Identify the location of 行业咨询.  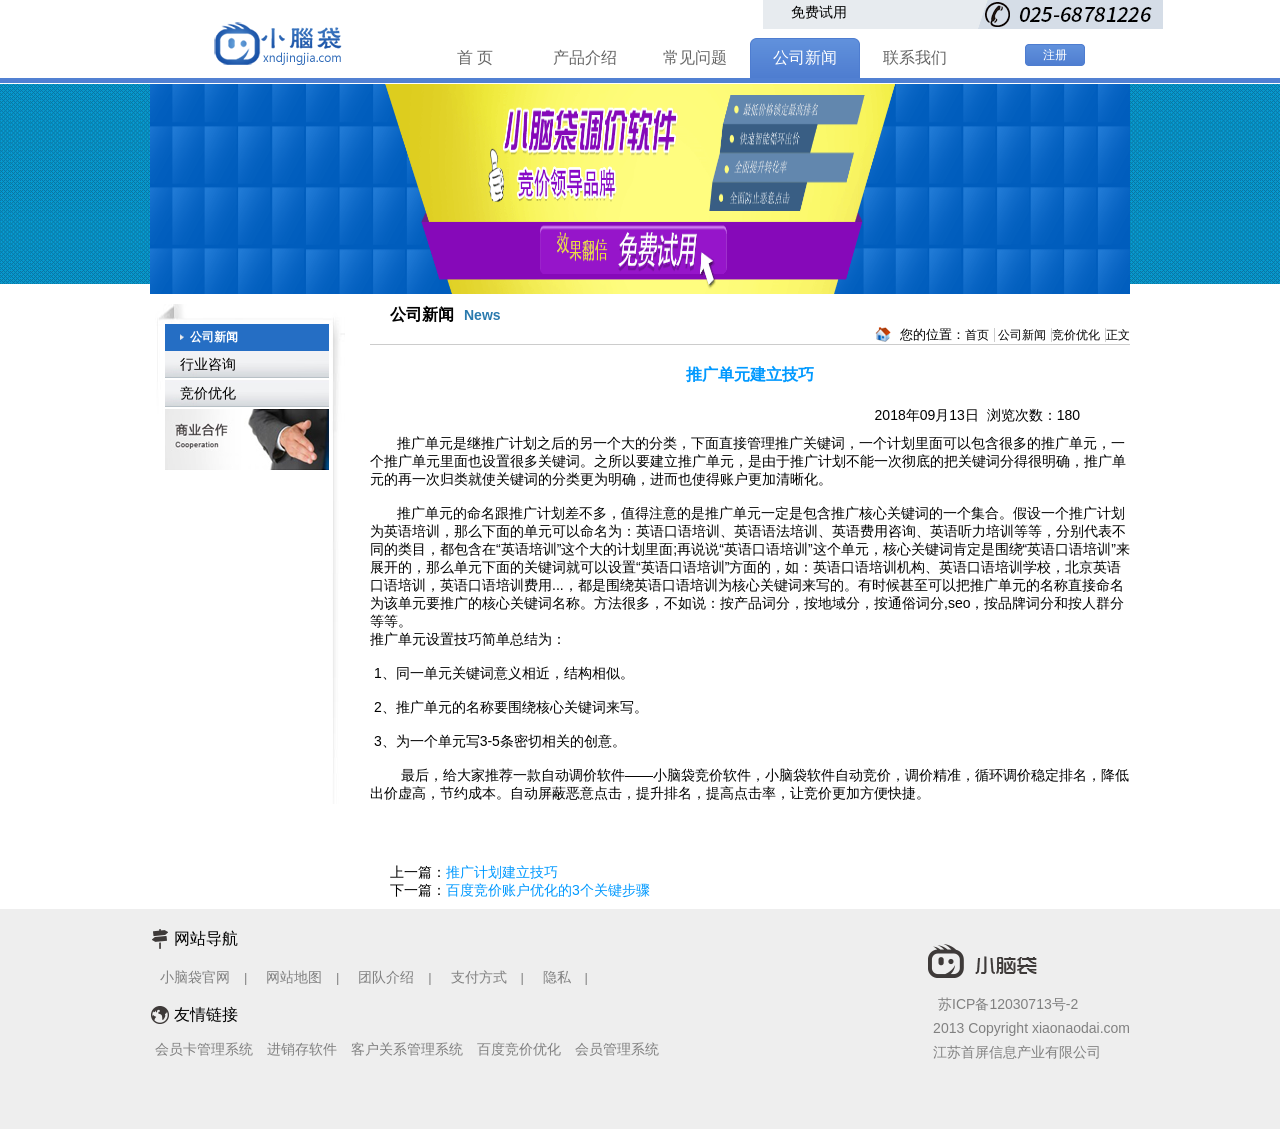
(208, 364).